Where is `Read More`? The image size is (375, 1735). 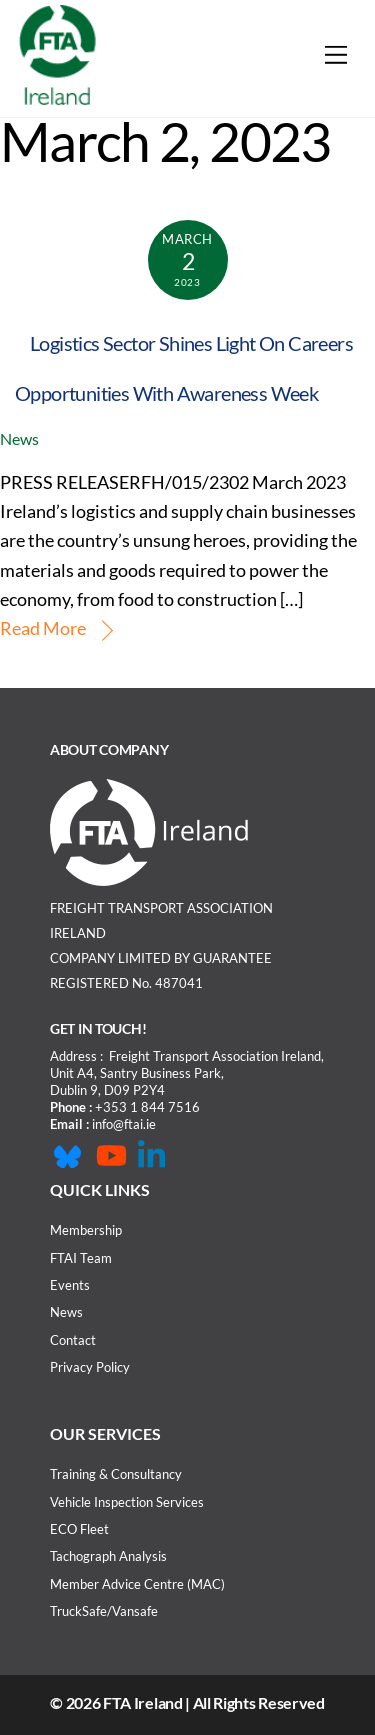 Read More is located at coordinates (43, 628).